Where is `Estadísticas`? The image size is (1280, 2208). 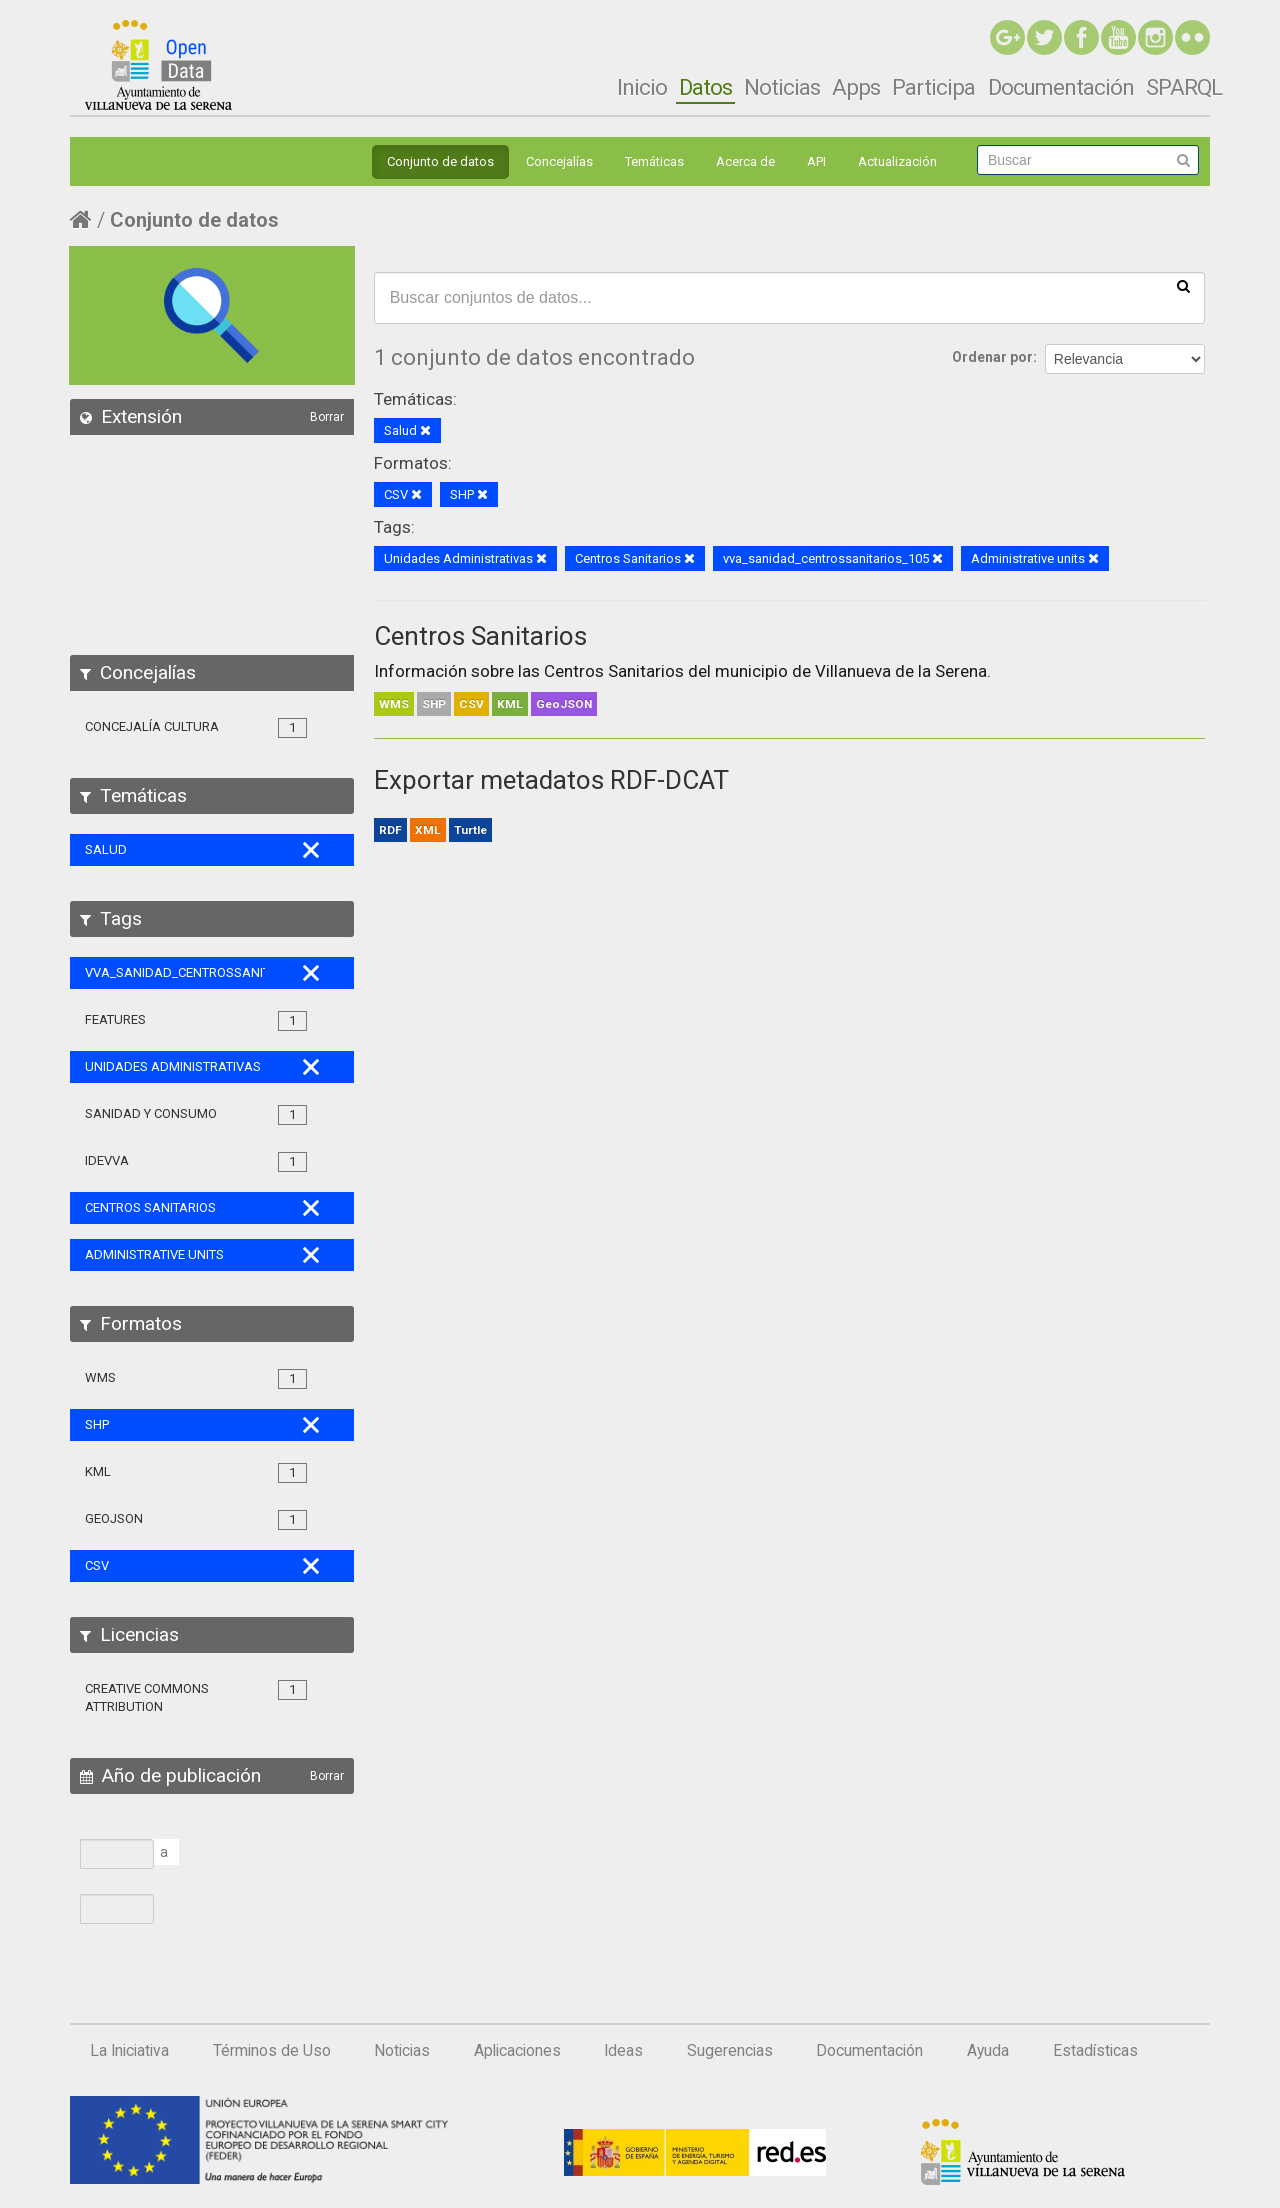 Estadísticas is located at coordinates (1095, 2051).